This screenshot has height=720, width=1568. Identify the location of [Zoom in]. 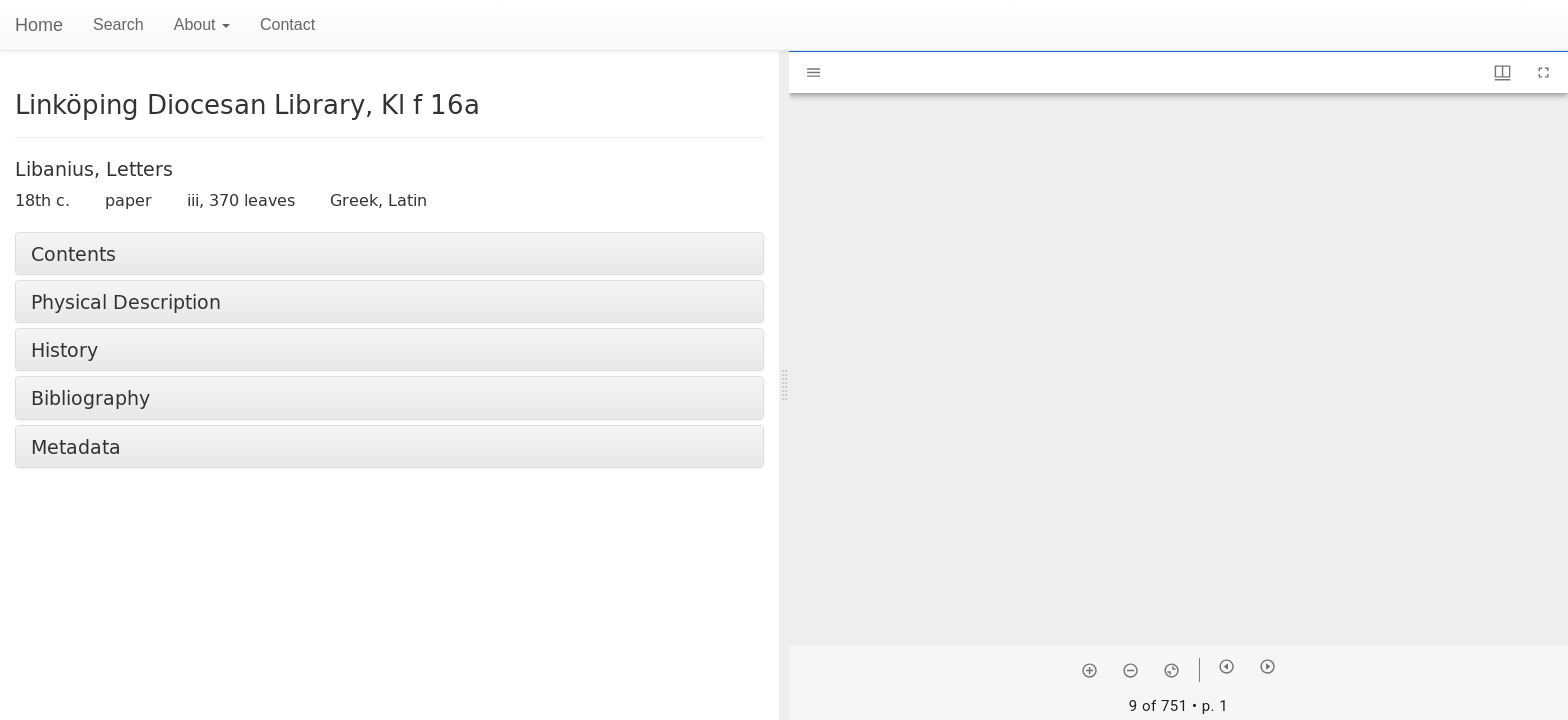
(1089, 670).